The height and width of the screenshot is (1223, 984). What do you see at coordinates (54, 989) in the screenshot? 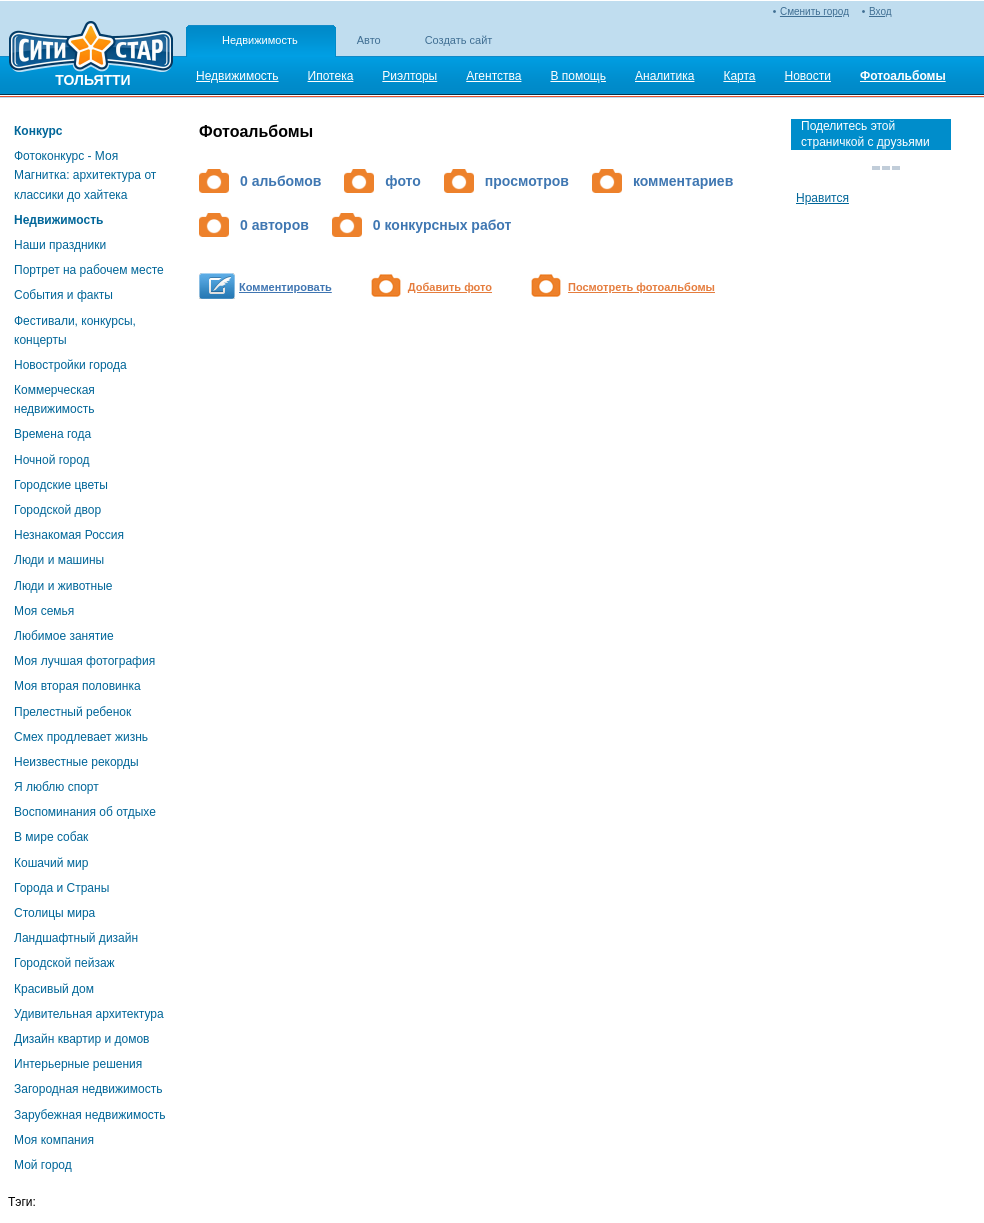
I see `Красивый дом` at bounding box center [54, 989].